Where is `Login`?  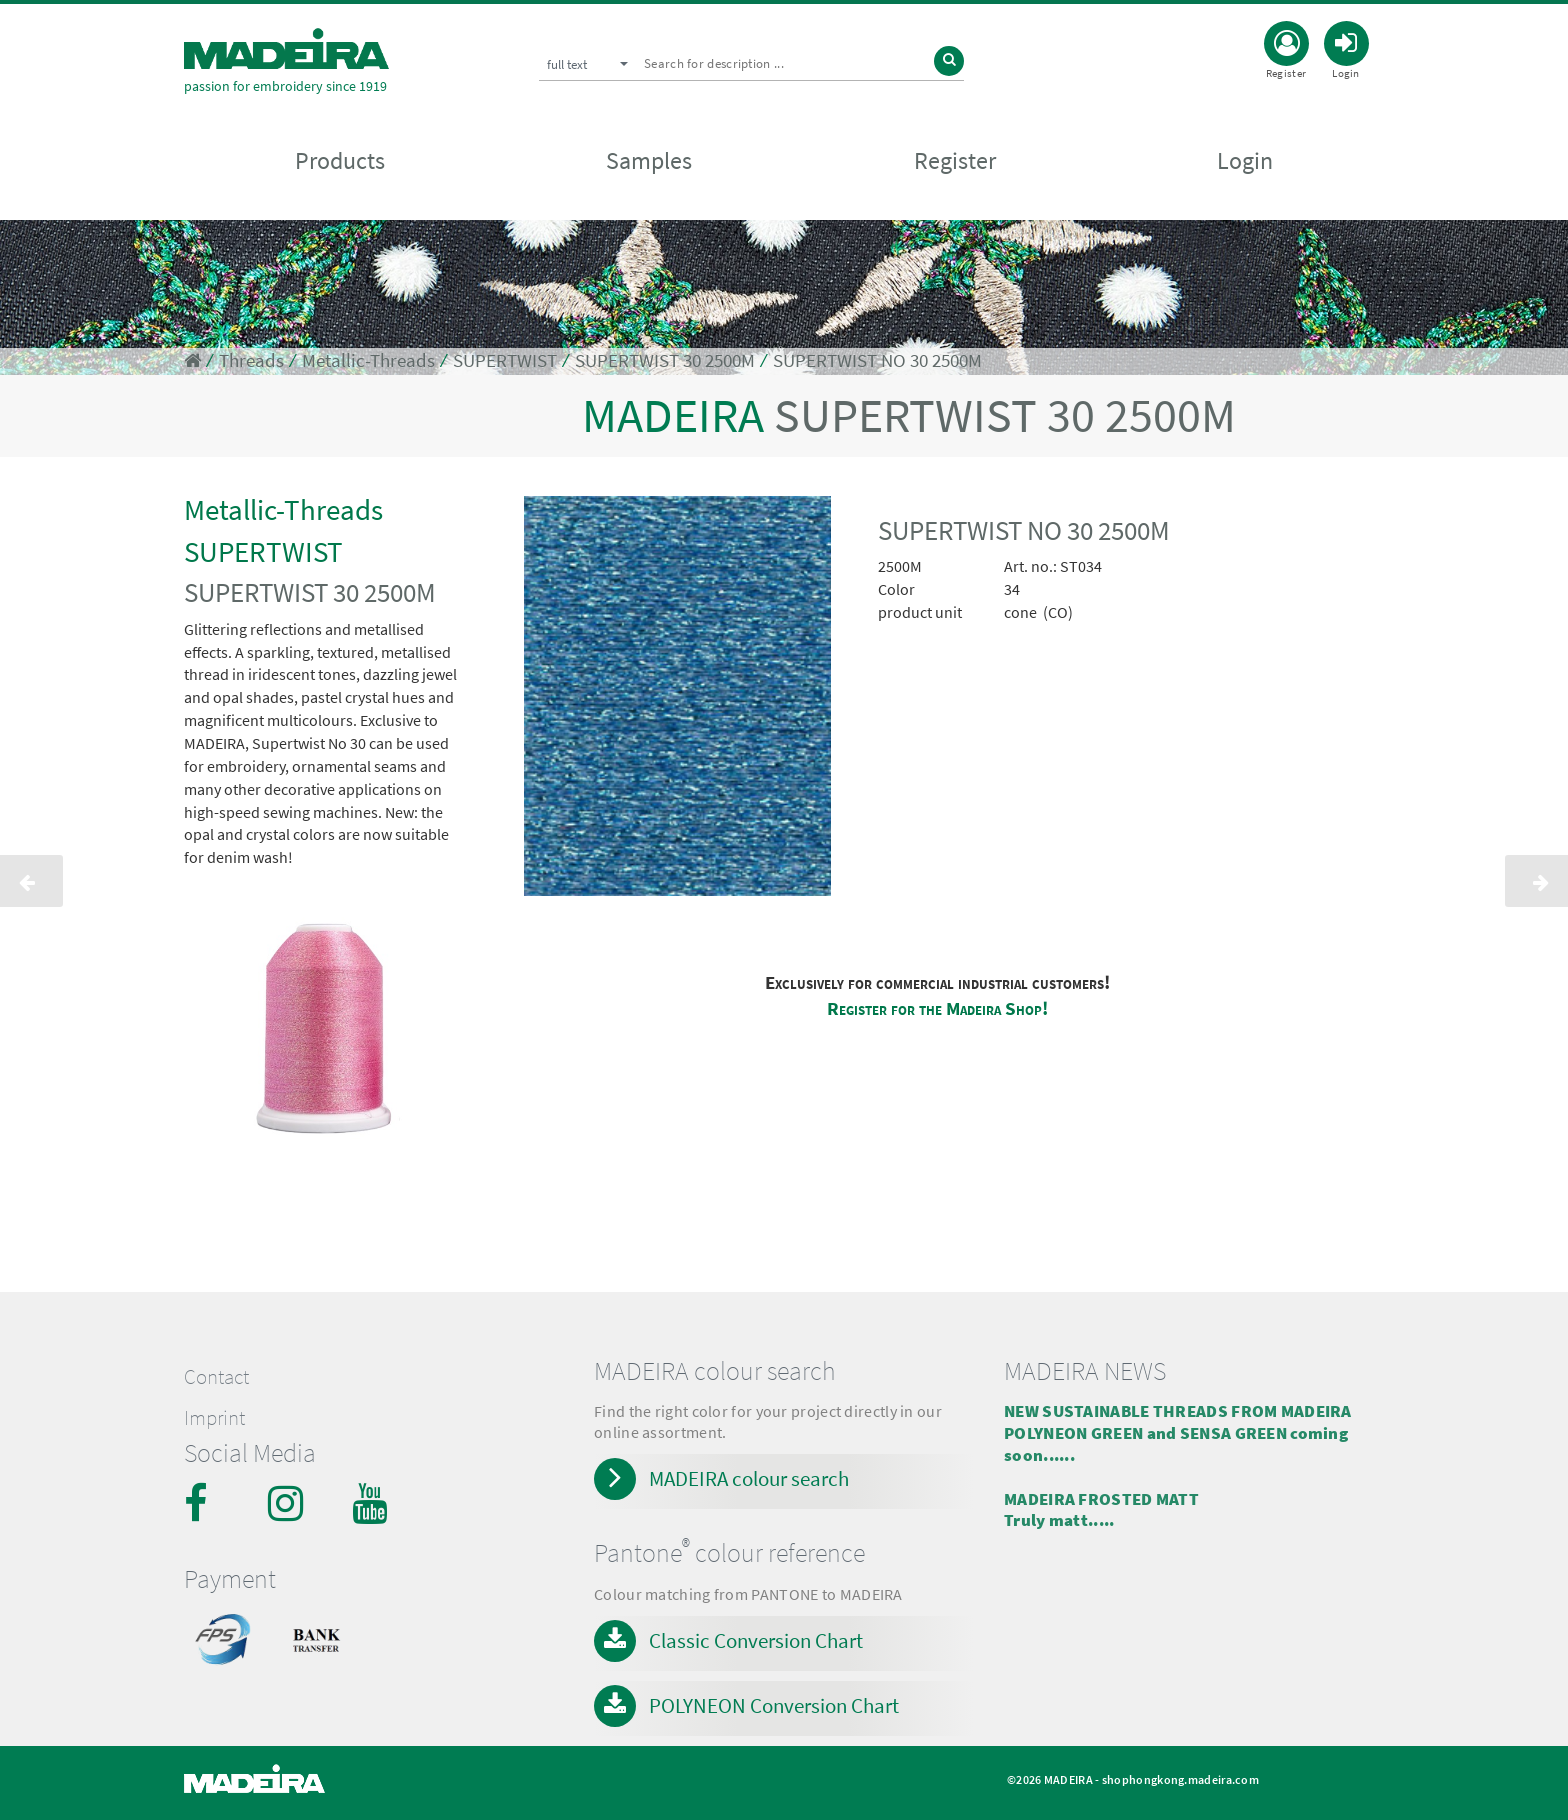 Login is located at coordinates (1245, 161).